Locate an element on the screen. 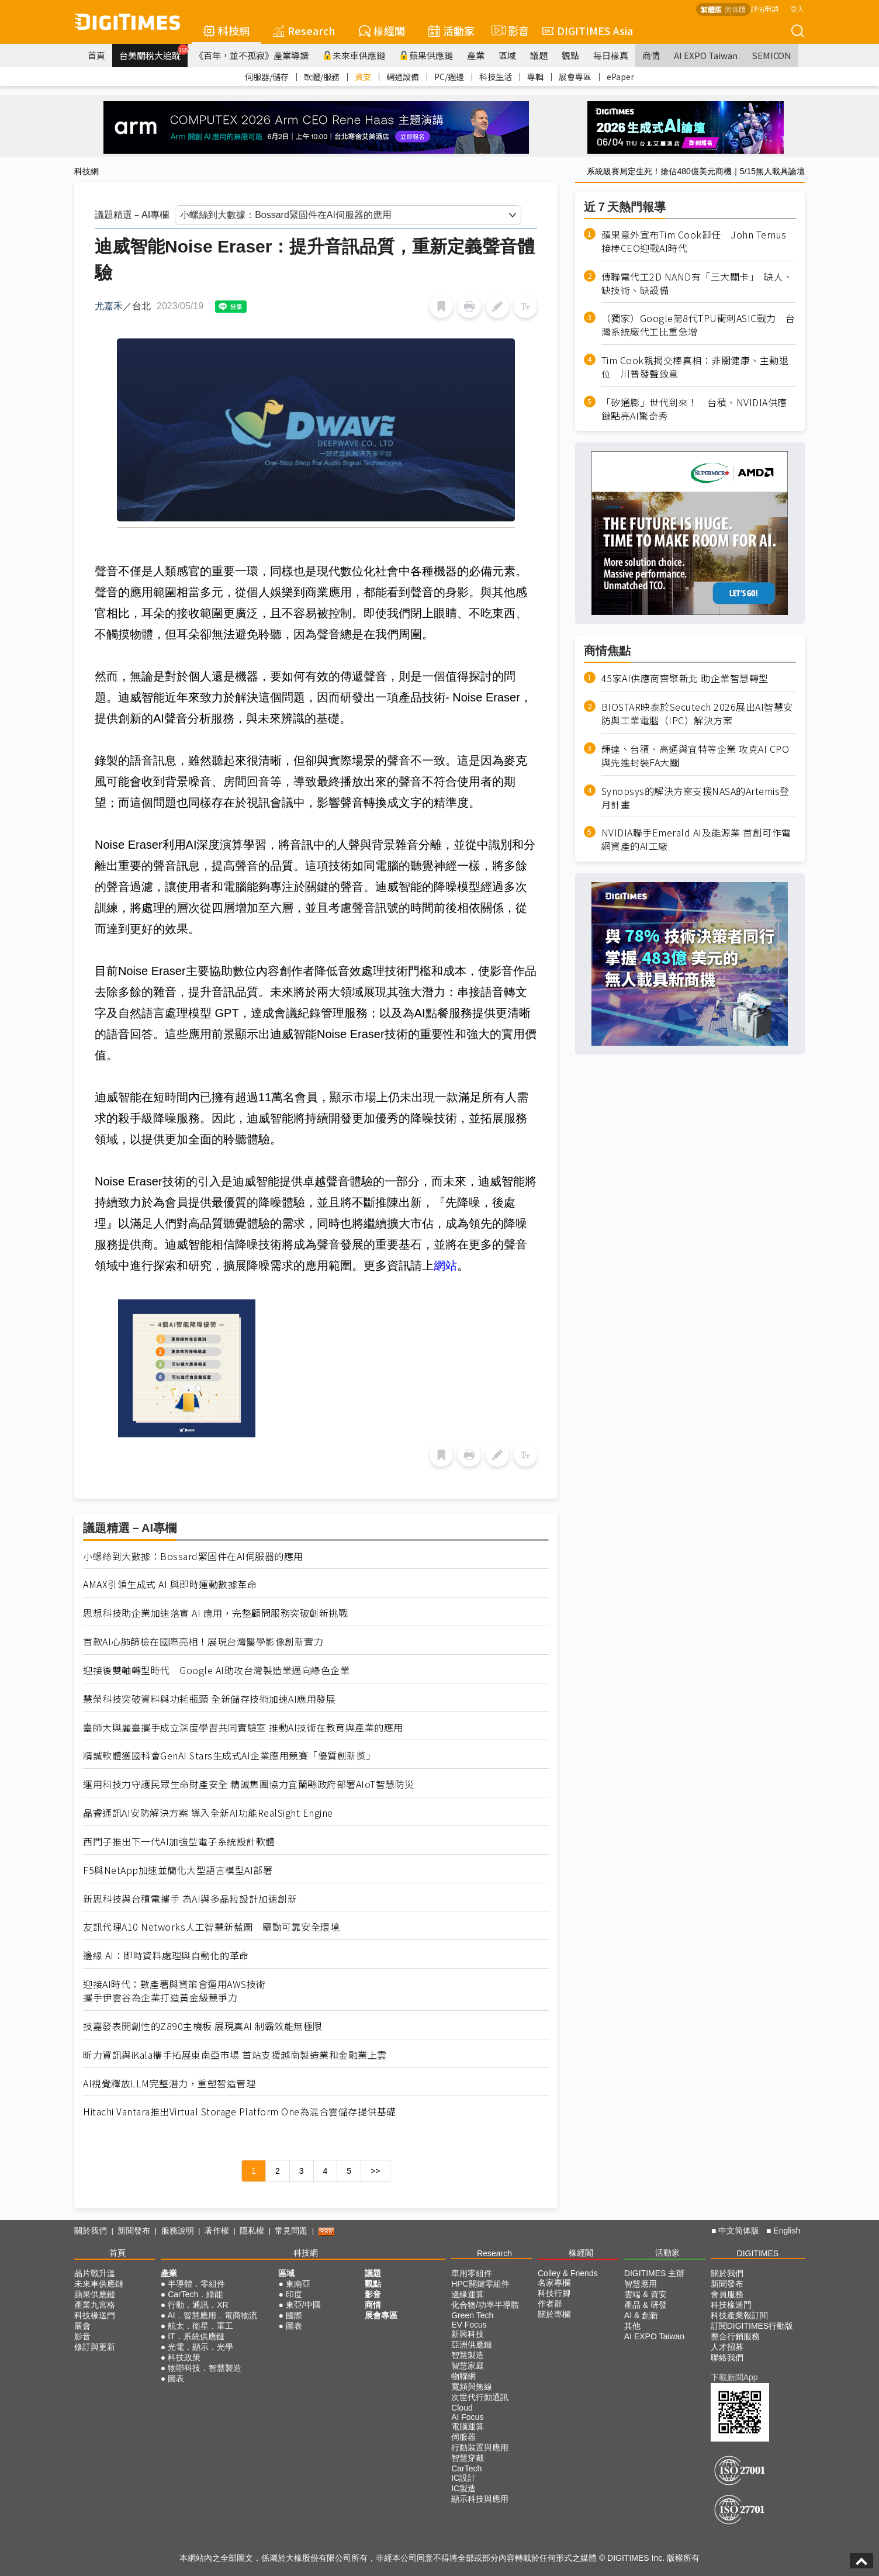 Image resolution: width=879 pixels, height=2576 pixels. 智慧應用 is located at coordinates (640, 2283).